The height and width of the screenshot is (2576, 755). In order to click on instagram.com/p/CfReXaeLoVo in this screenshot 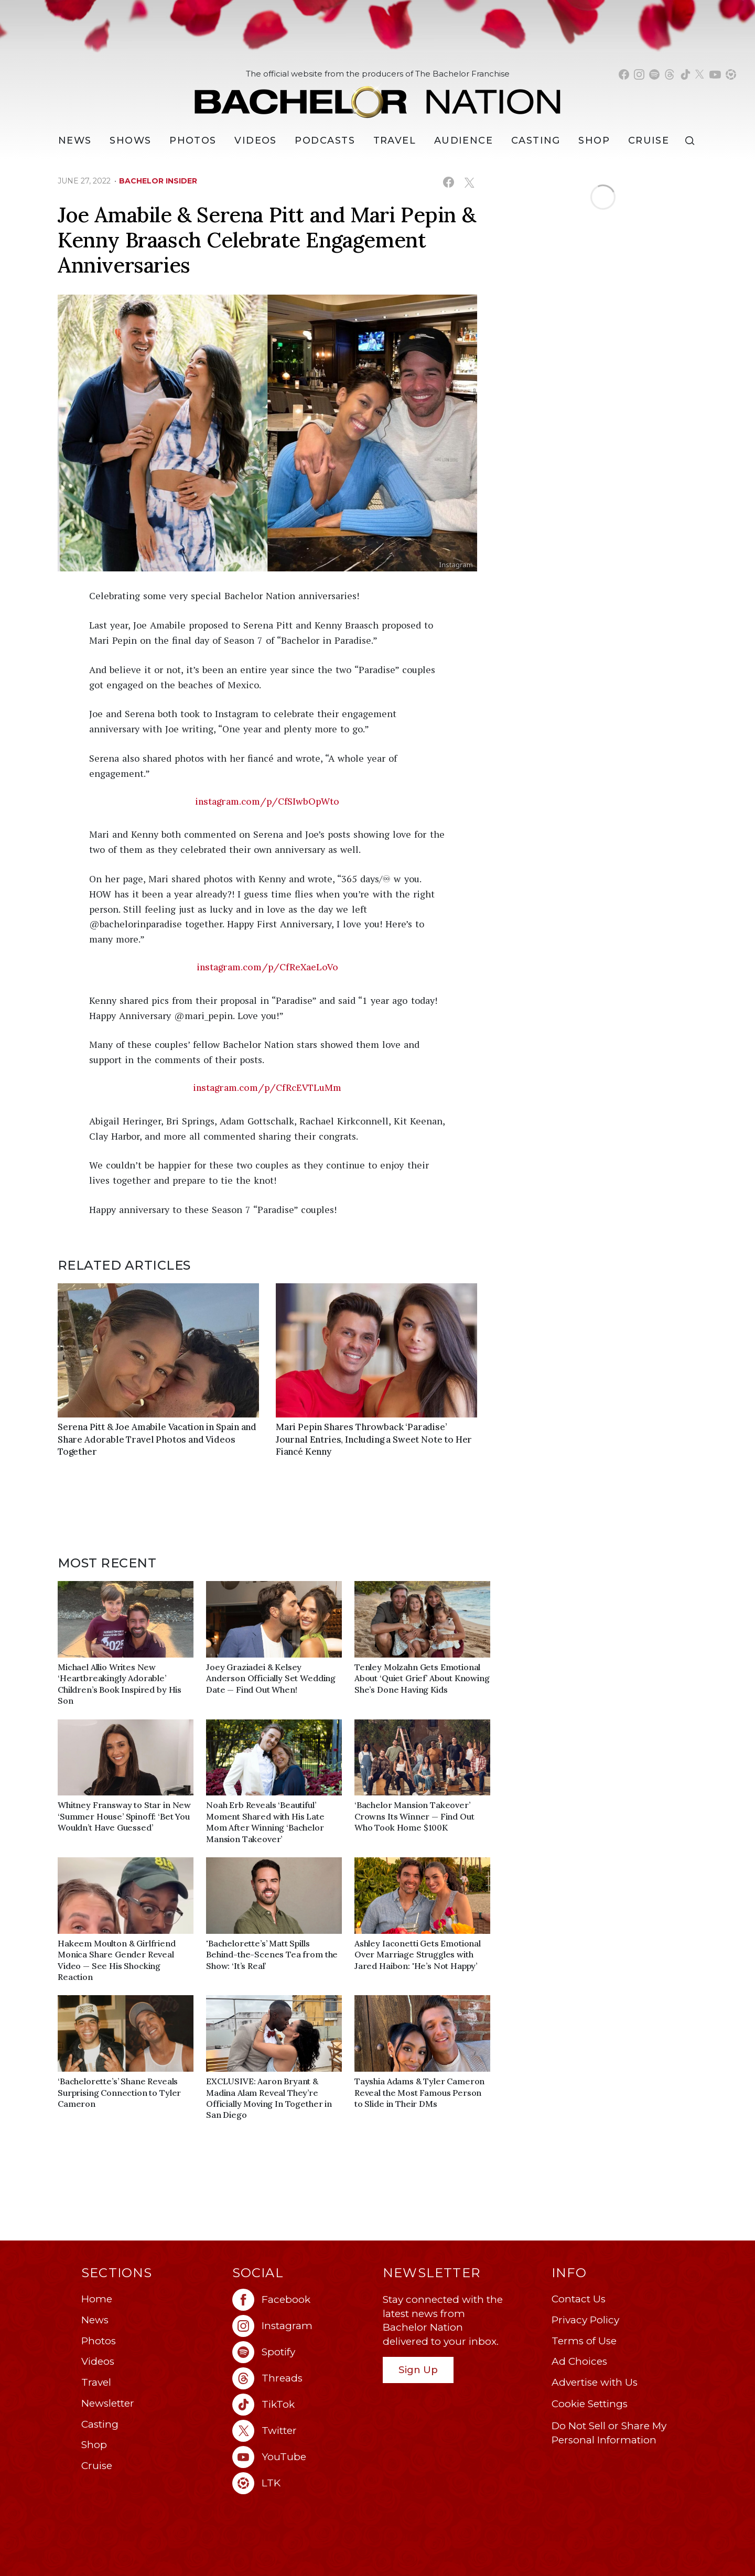, I will do `click(267, 967)`.